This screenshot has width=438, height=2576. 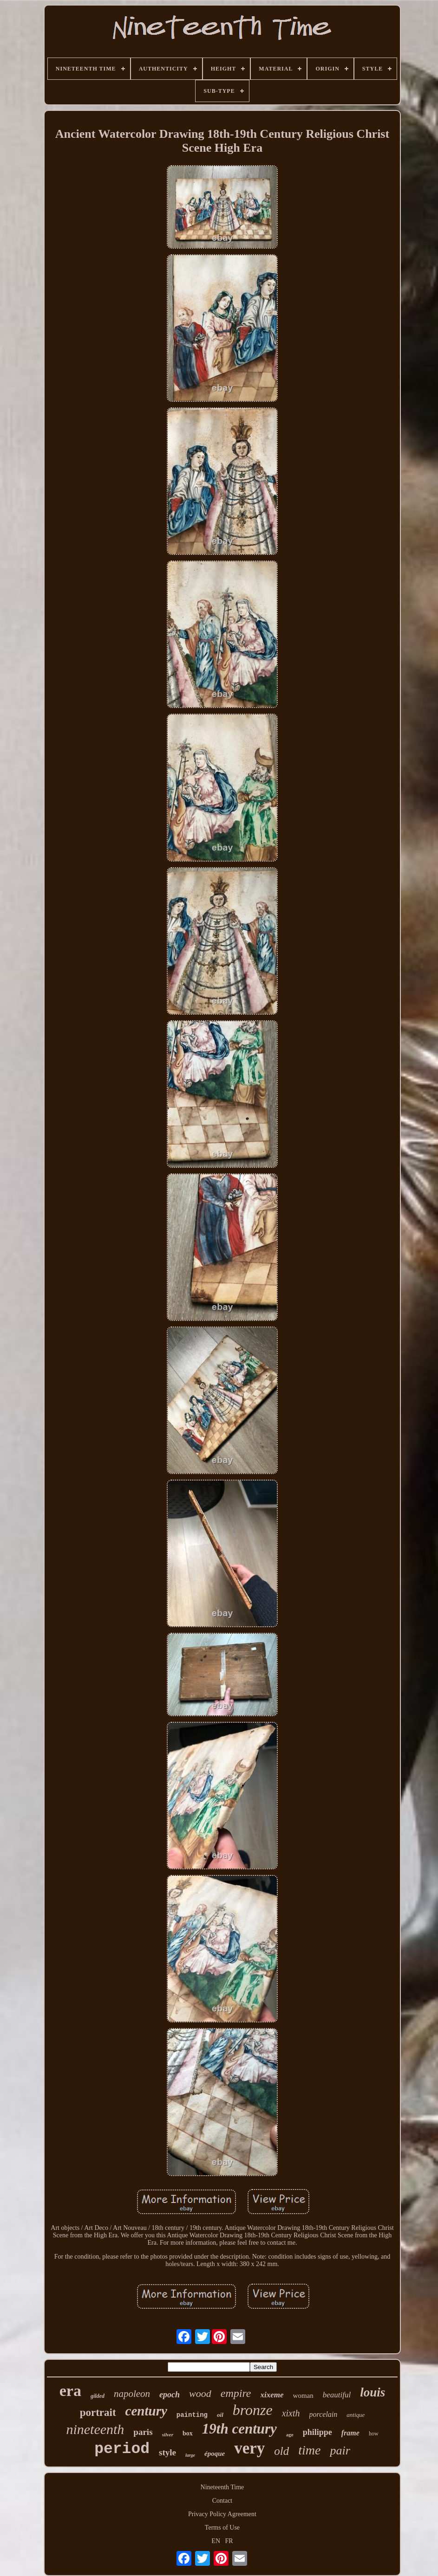 I want to click on Terms of Use, so click(x=222, y=2527).